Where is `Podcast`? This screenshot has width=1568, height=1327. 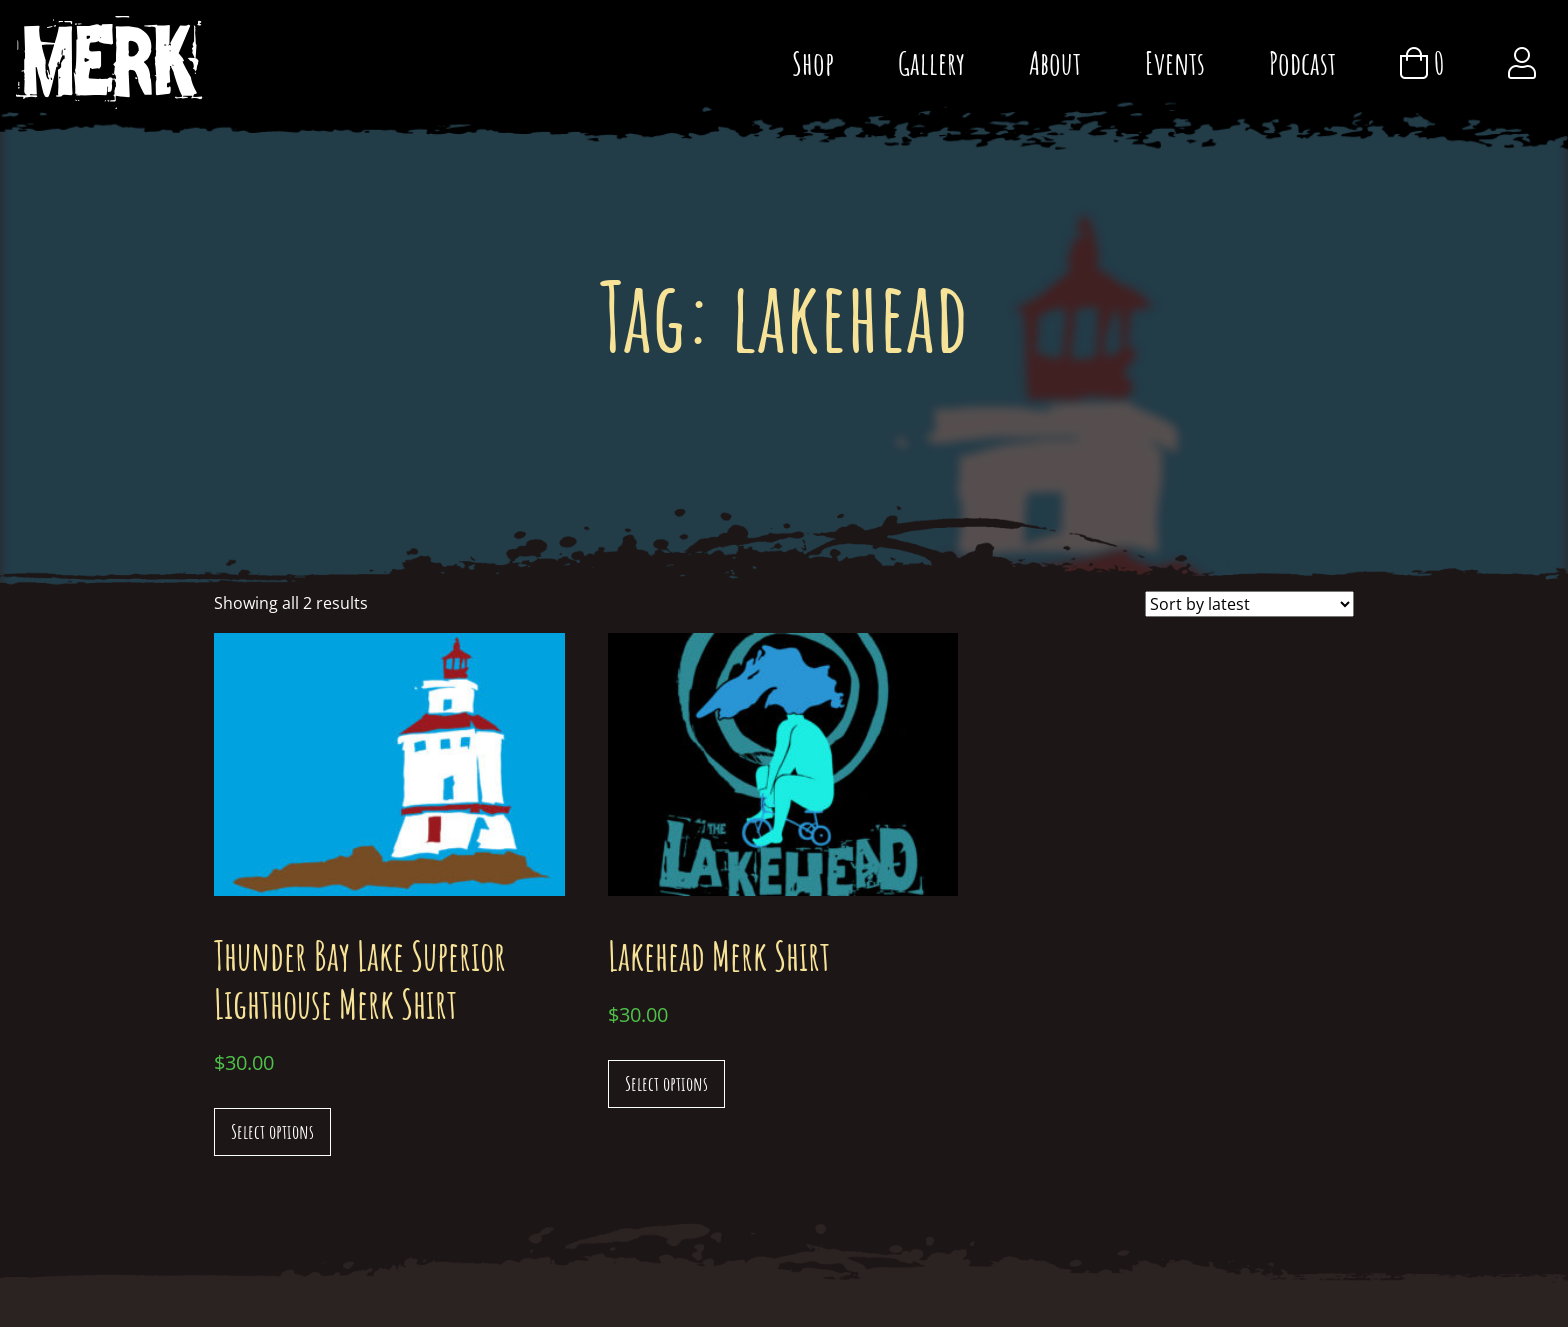
Podcast is located at coordinates (1302, 62).